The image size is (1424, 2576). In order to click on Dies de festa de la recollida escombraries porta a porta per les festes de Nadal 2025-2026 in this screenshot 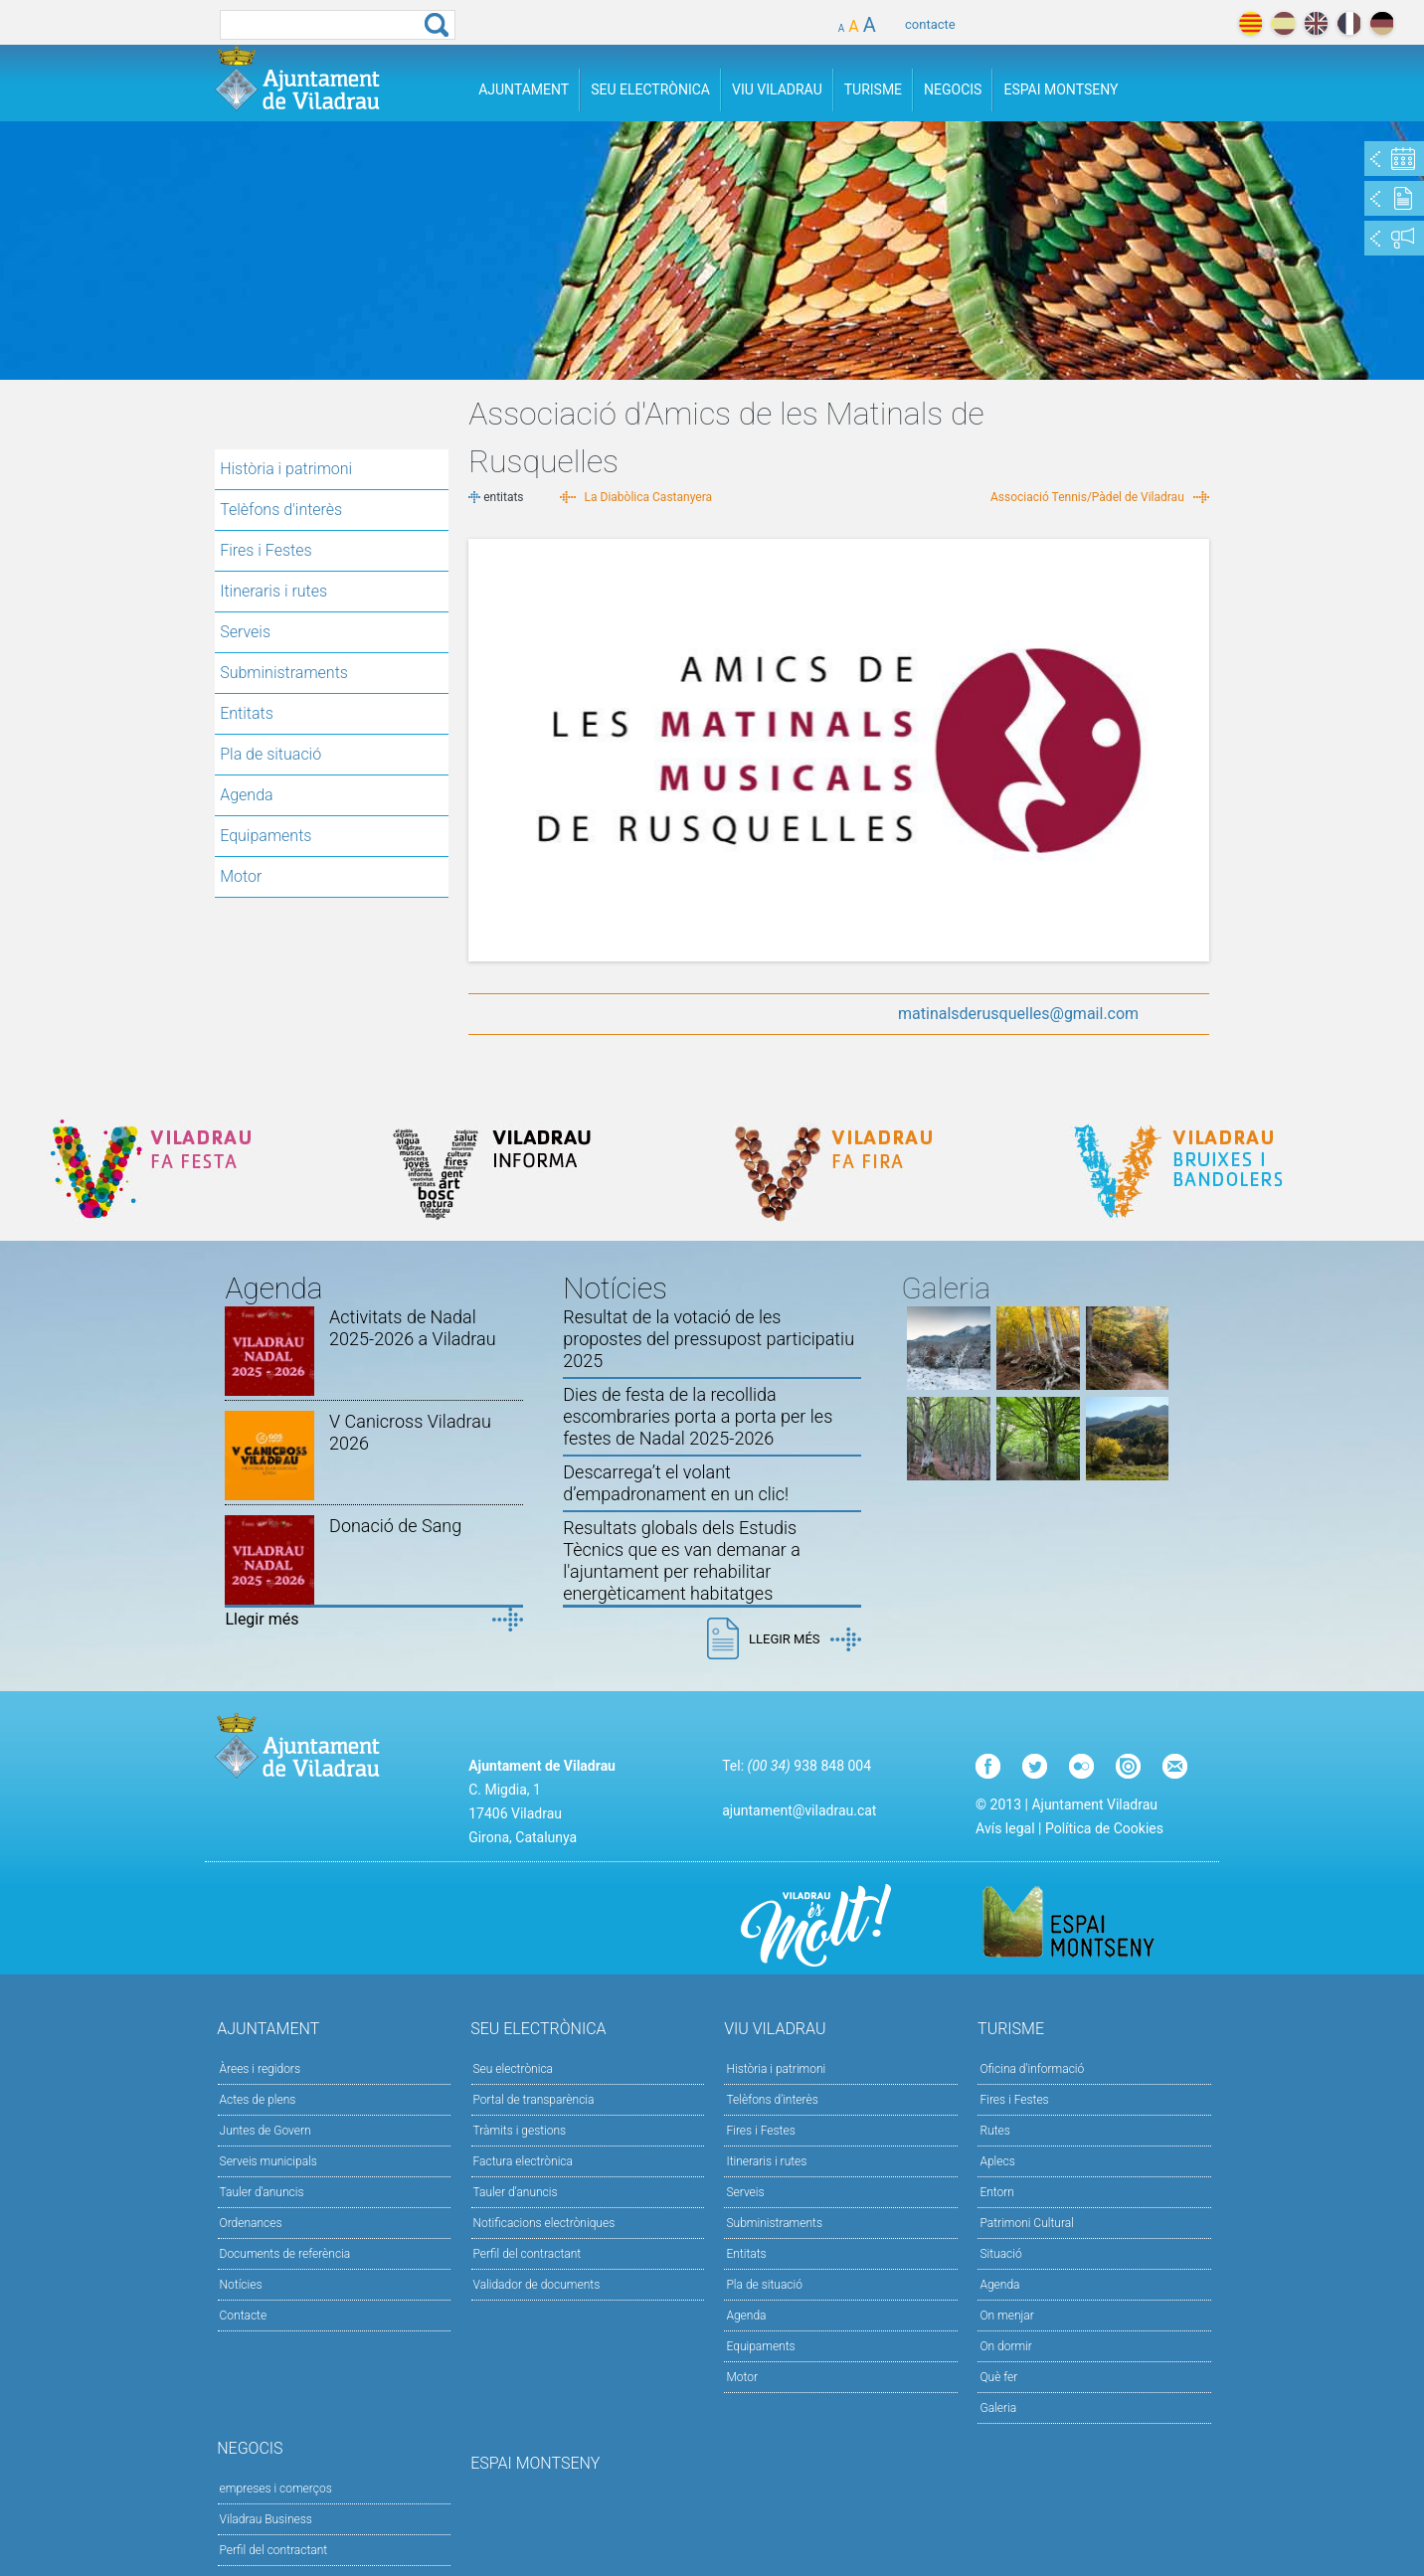, I will do `click(697, 1416)`.